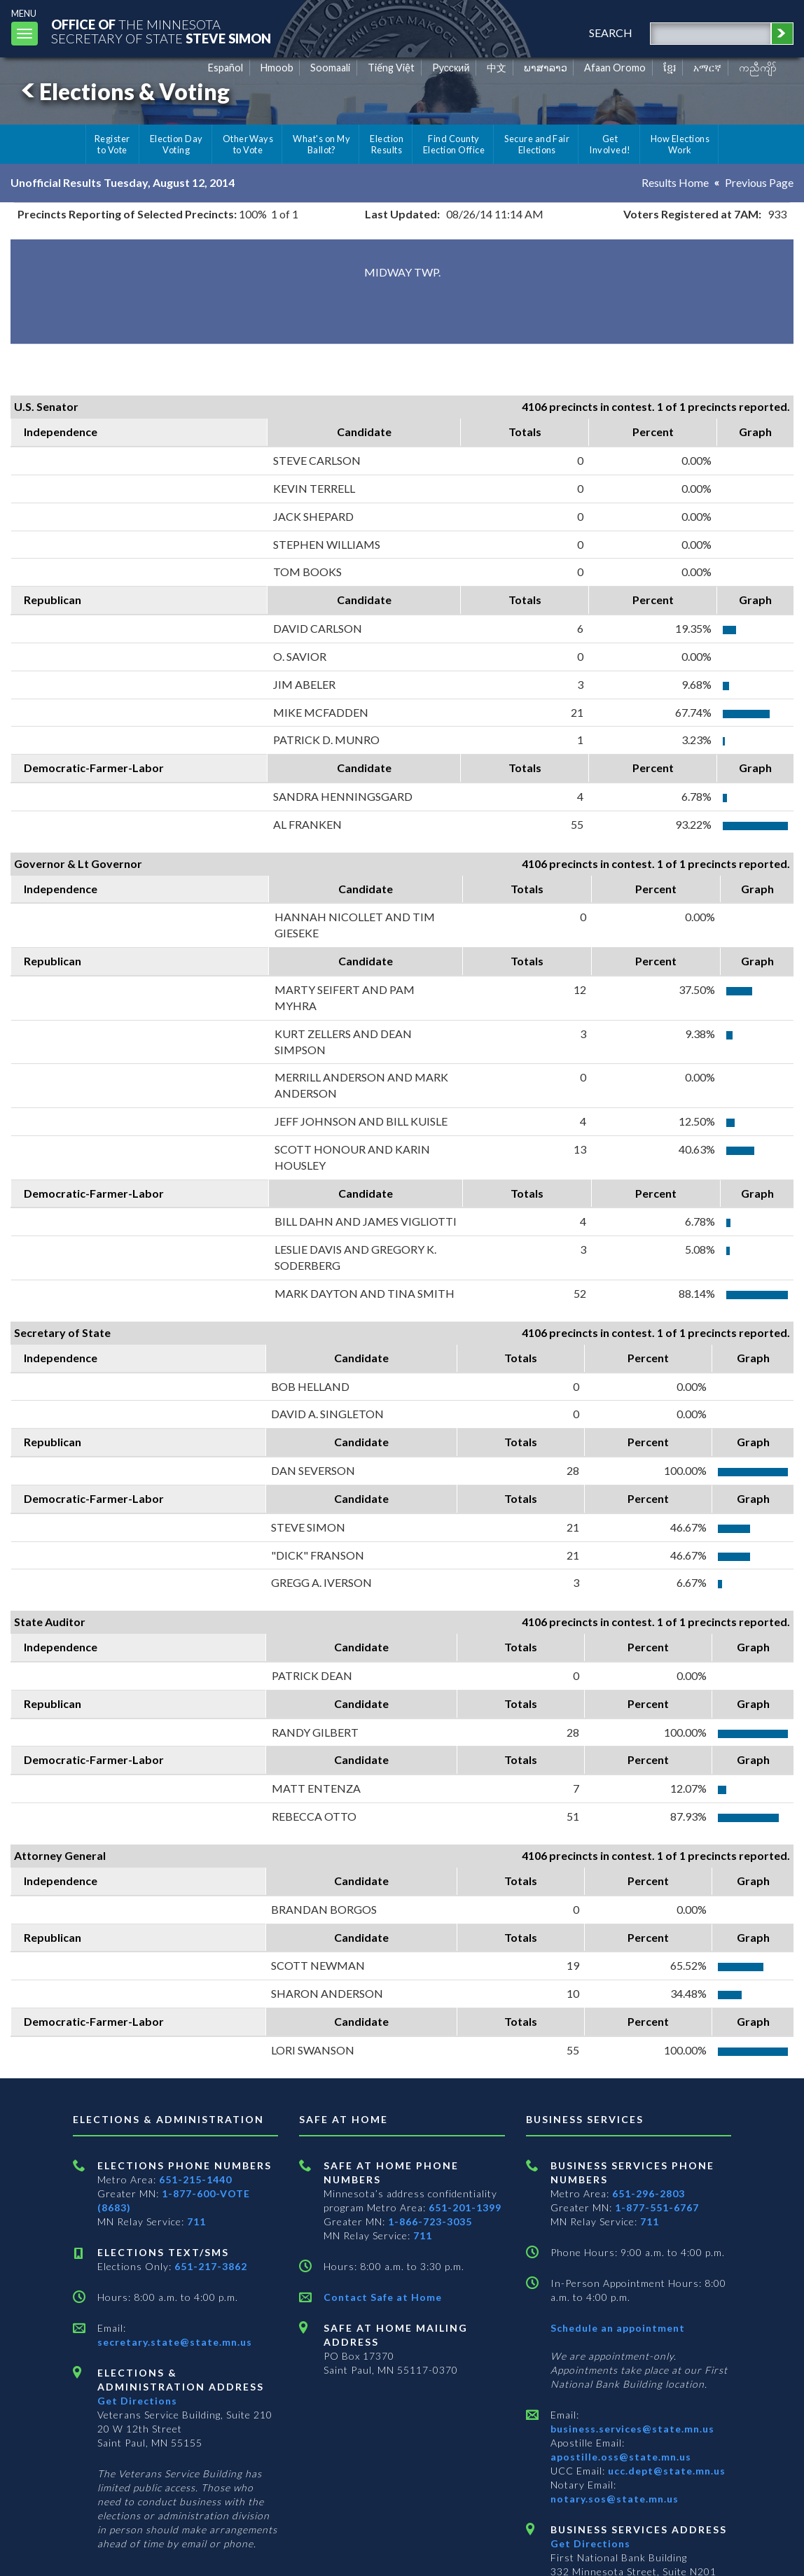 The image size is (804, 2576). What do you see at coordinates (248, 144) in the screenshot?
I see `Other Ways to Vote` at bounding box center [248, 144].